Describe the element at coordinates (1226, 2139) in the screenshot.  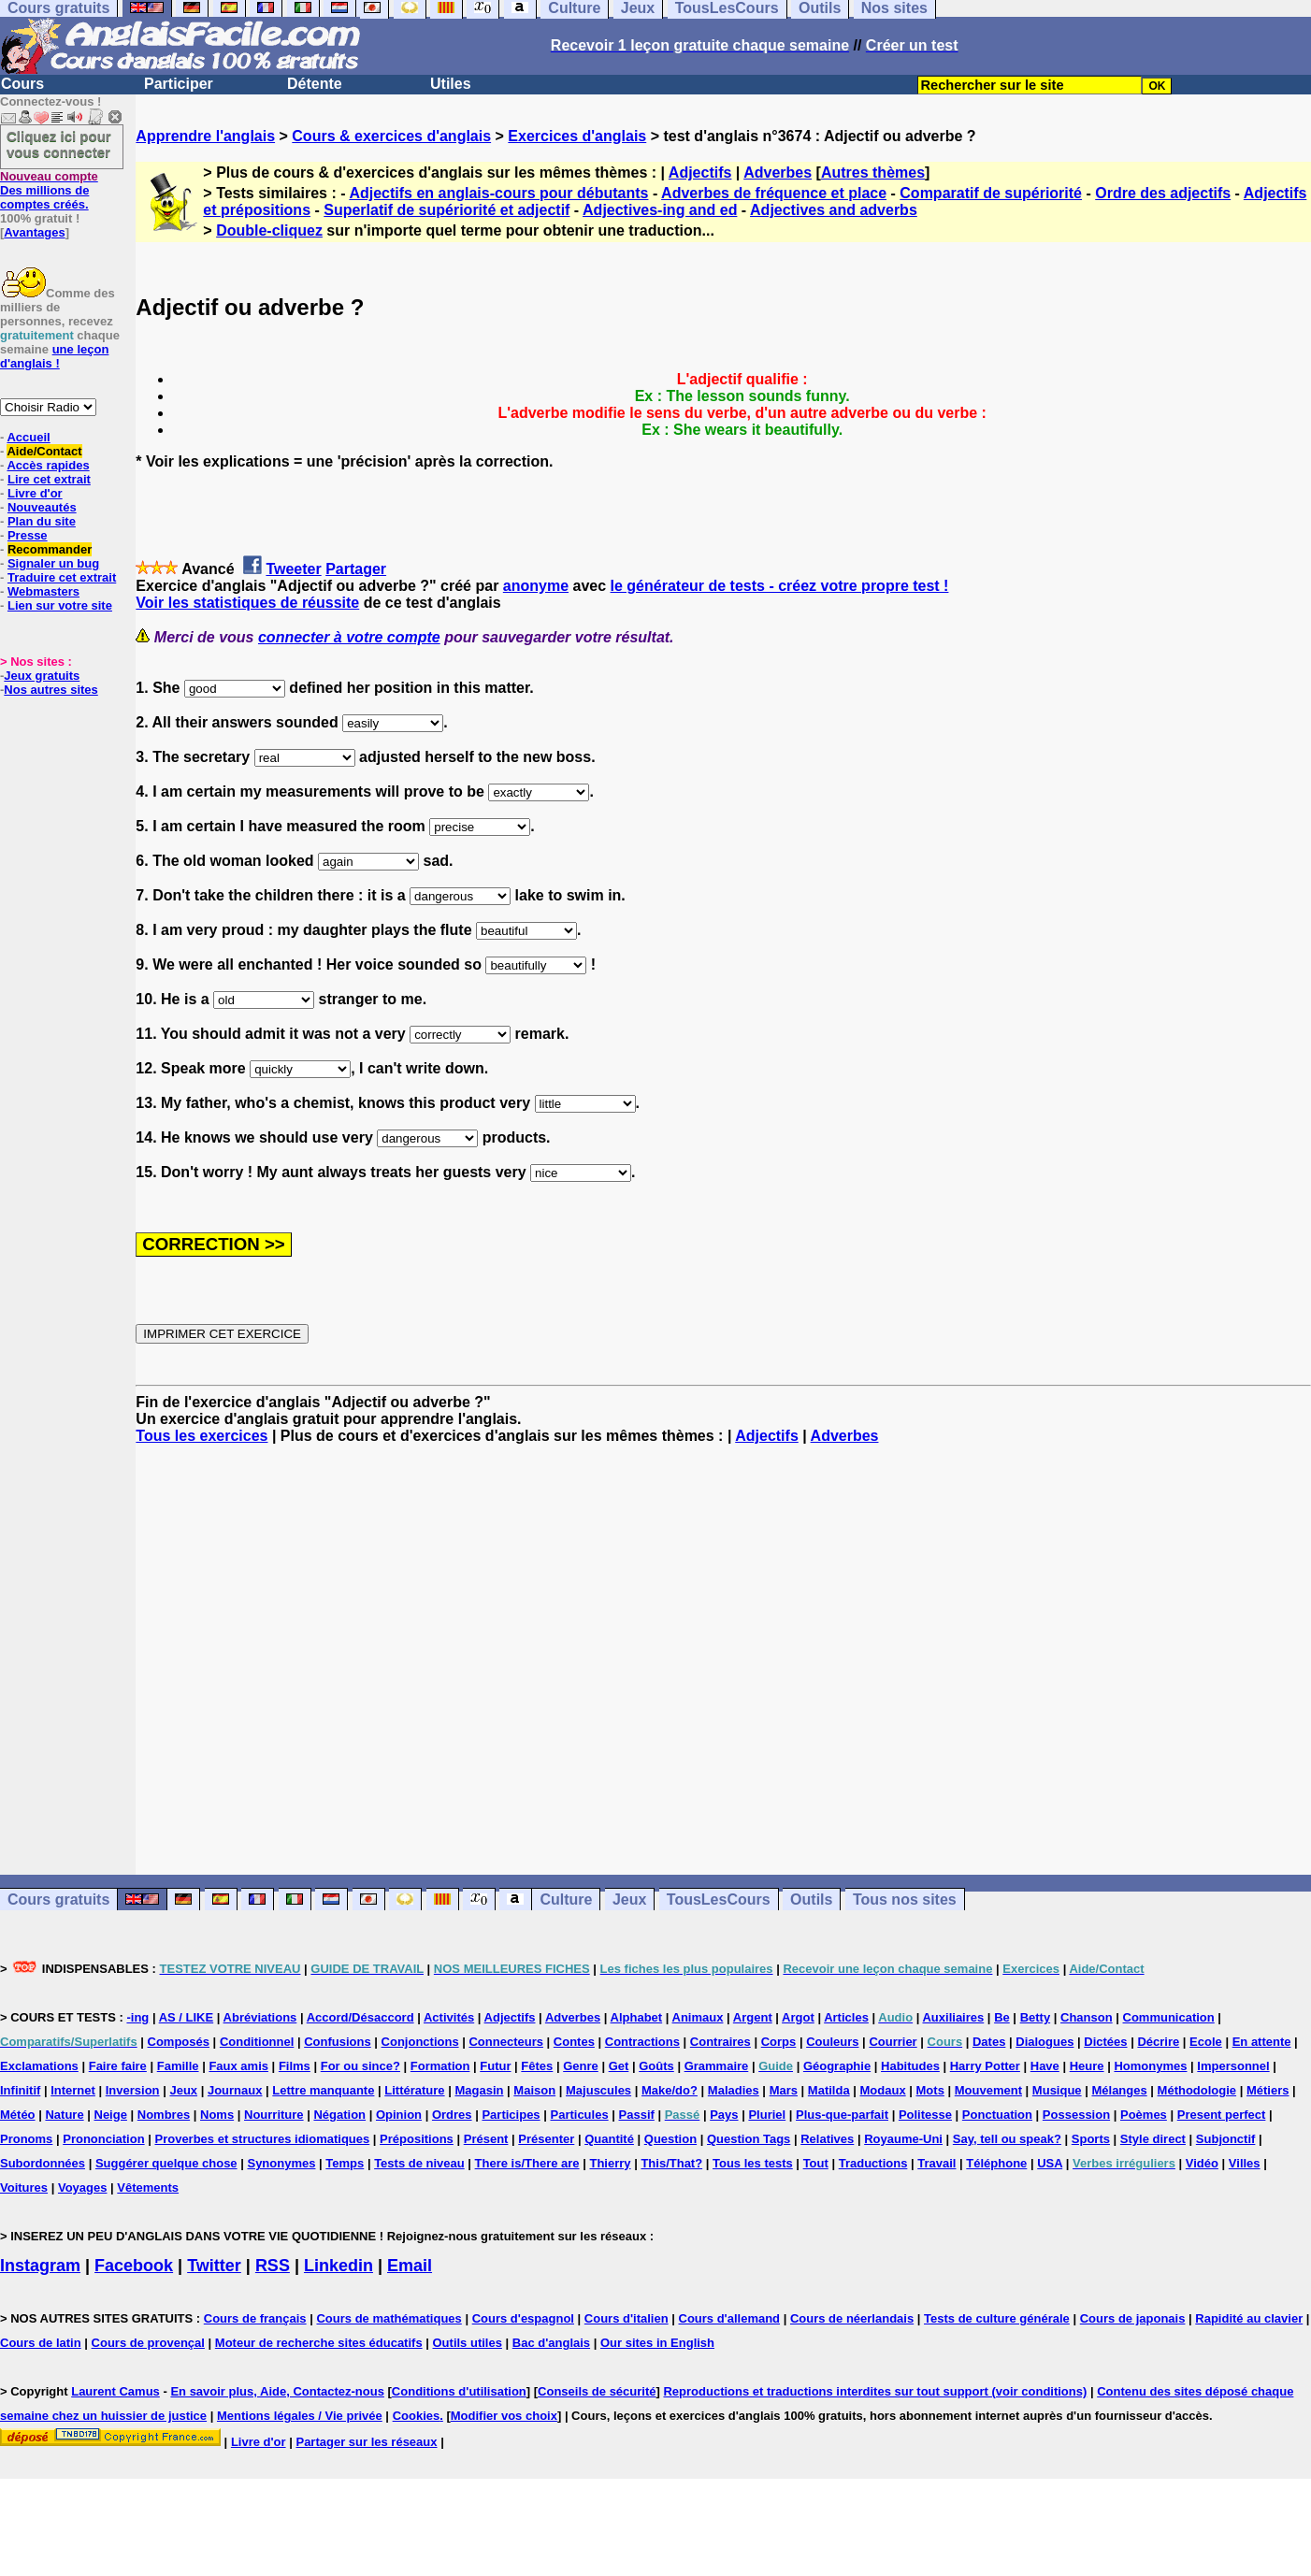
I see `Subjonctif` at that location.